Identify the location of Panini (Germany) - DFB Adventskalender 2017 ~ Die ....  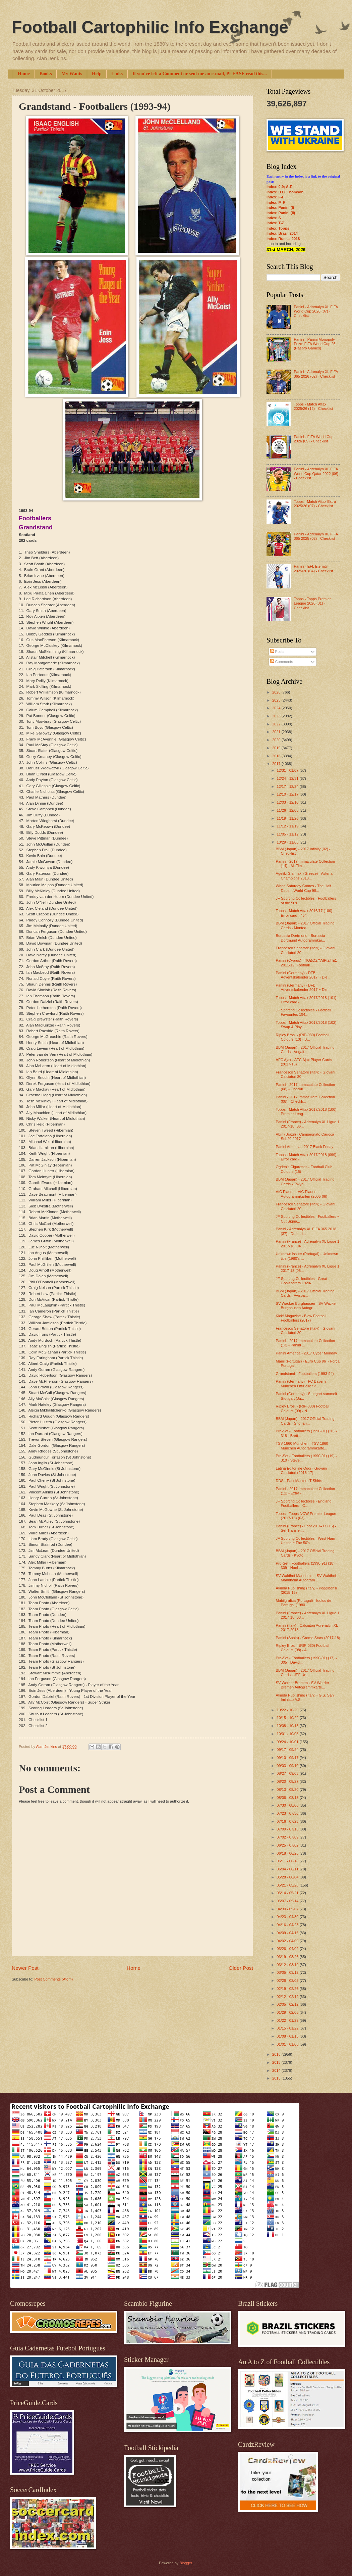
(304, 975).